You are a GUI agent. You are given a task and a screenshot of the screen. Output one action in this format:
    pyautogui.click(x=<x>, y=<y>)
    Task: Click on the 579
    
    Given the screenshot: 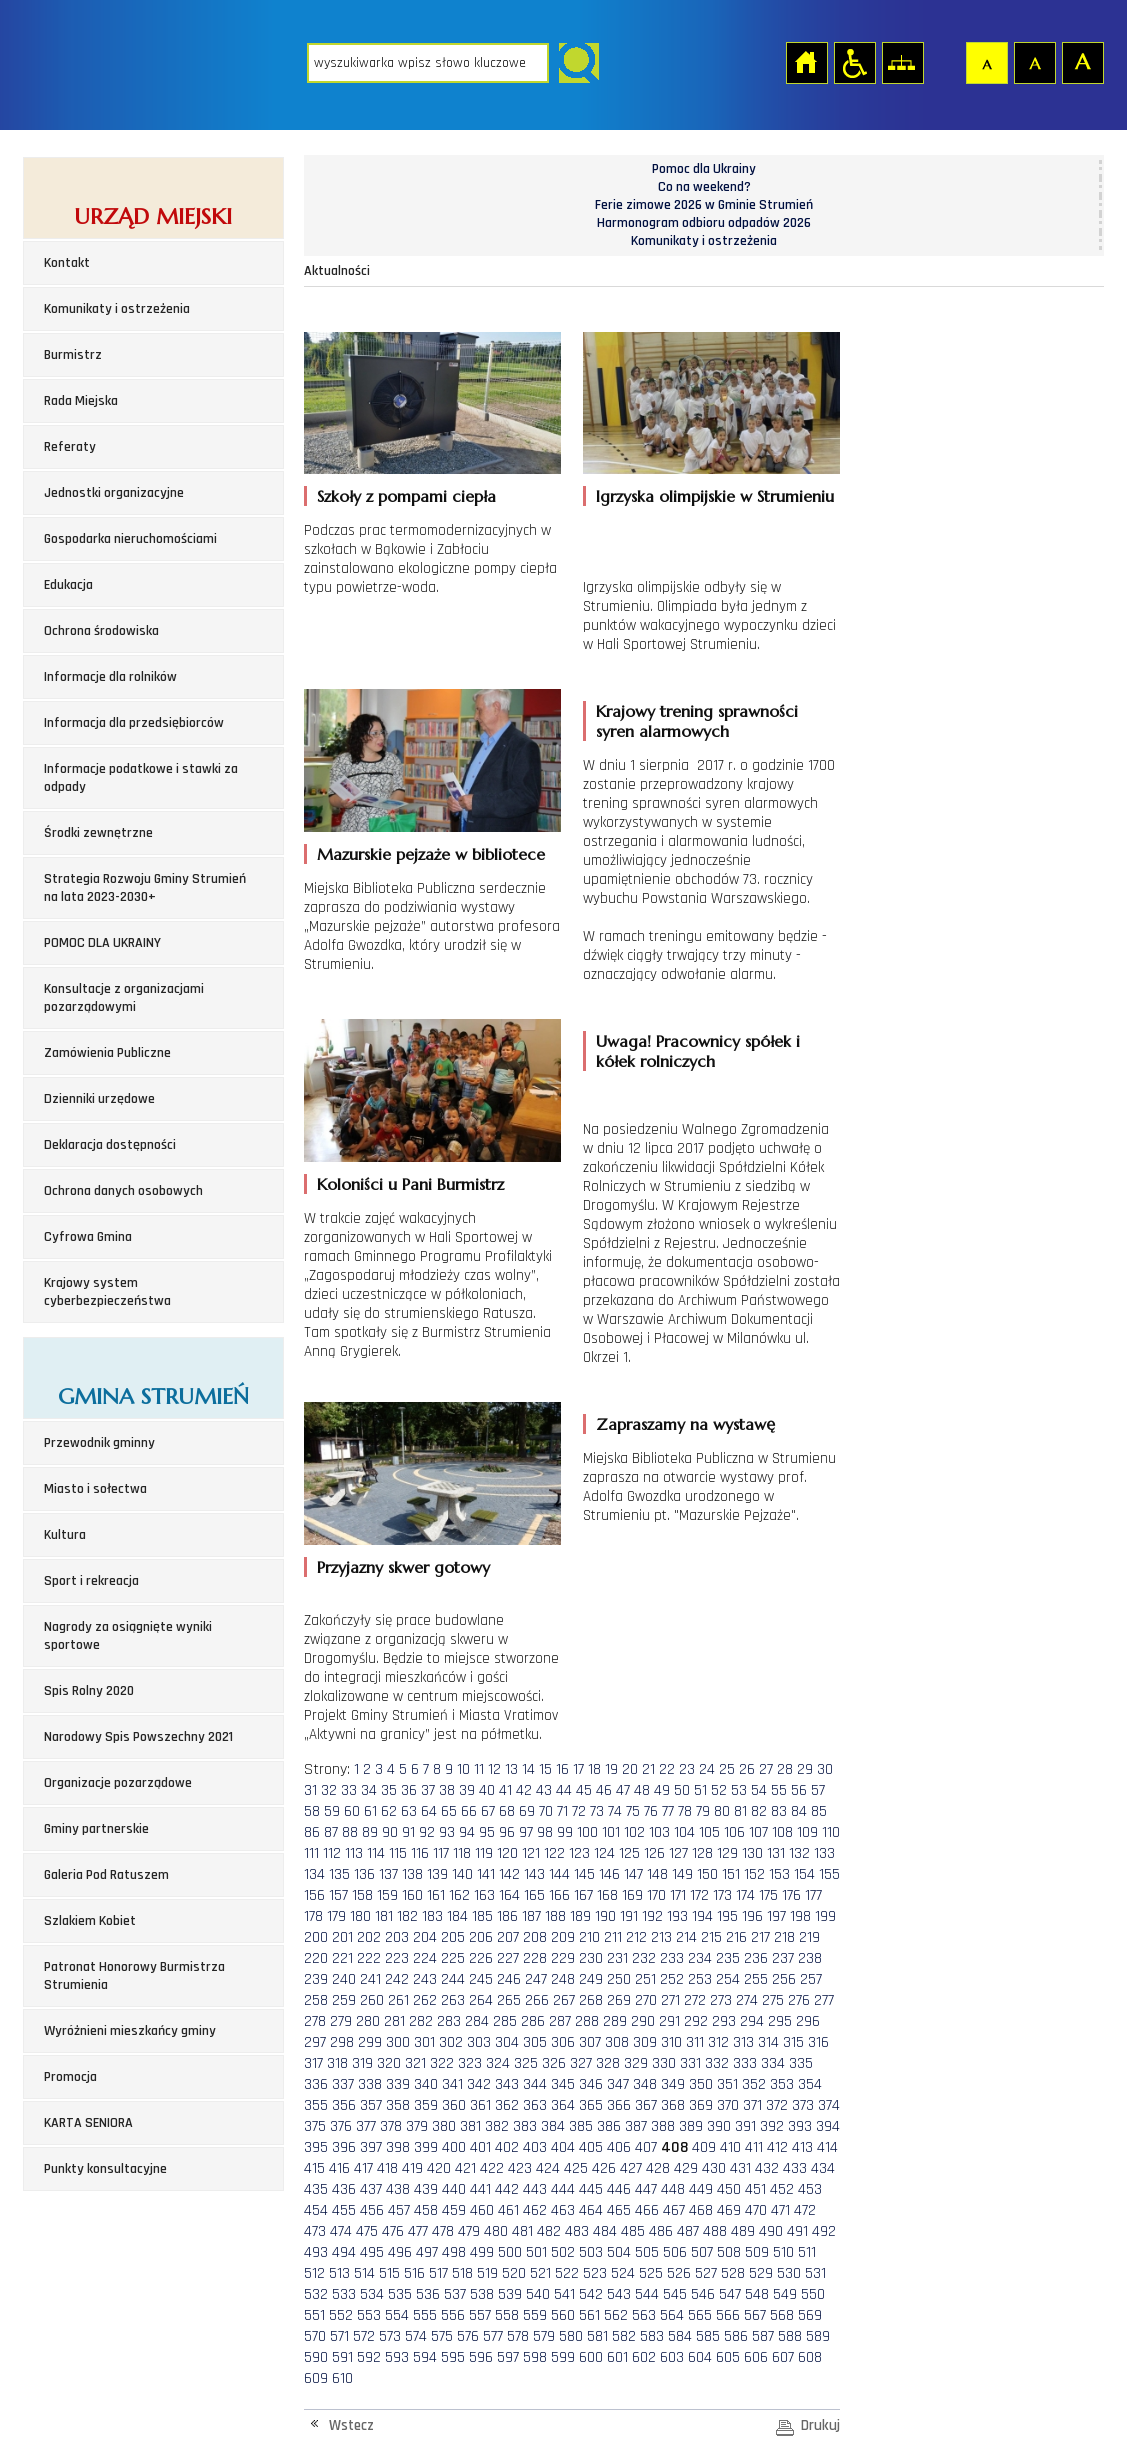 What is the action you would take?
    pyautogui.click(x=544, y=2336)
    